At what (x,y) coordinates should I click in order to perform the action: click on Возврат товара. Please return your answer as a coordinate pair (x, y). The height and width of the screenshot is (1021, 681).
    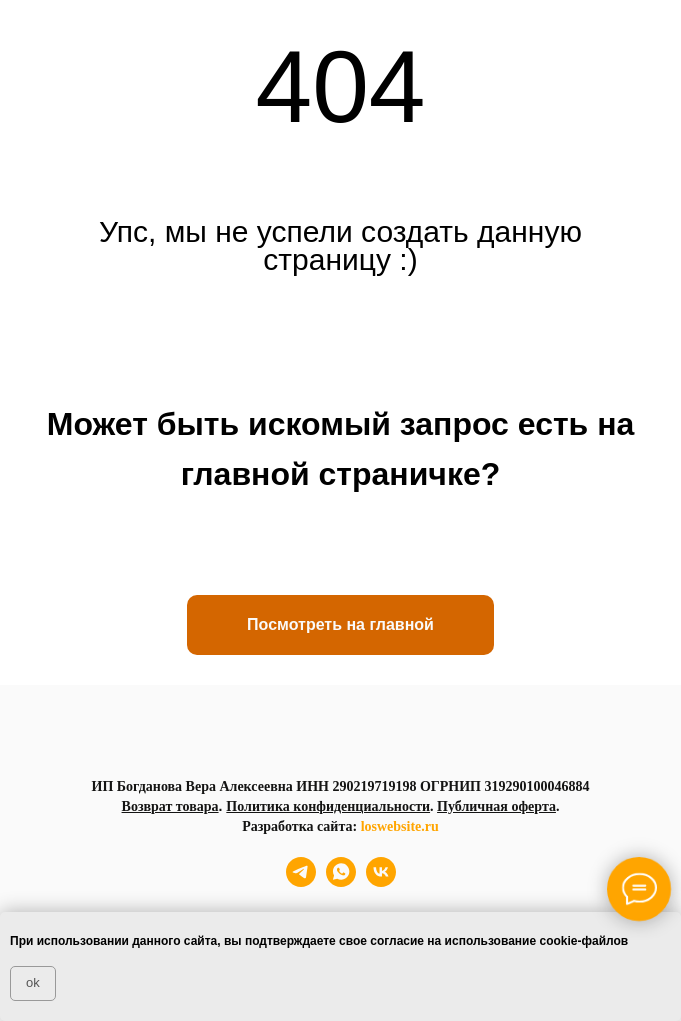
    Looking at the image, I should click on (170, 806).